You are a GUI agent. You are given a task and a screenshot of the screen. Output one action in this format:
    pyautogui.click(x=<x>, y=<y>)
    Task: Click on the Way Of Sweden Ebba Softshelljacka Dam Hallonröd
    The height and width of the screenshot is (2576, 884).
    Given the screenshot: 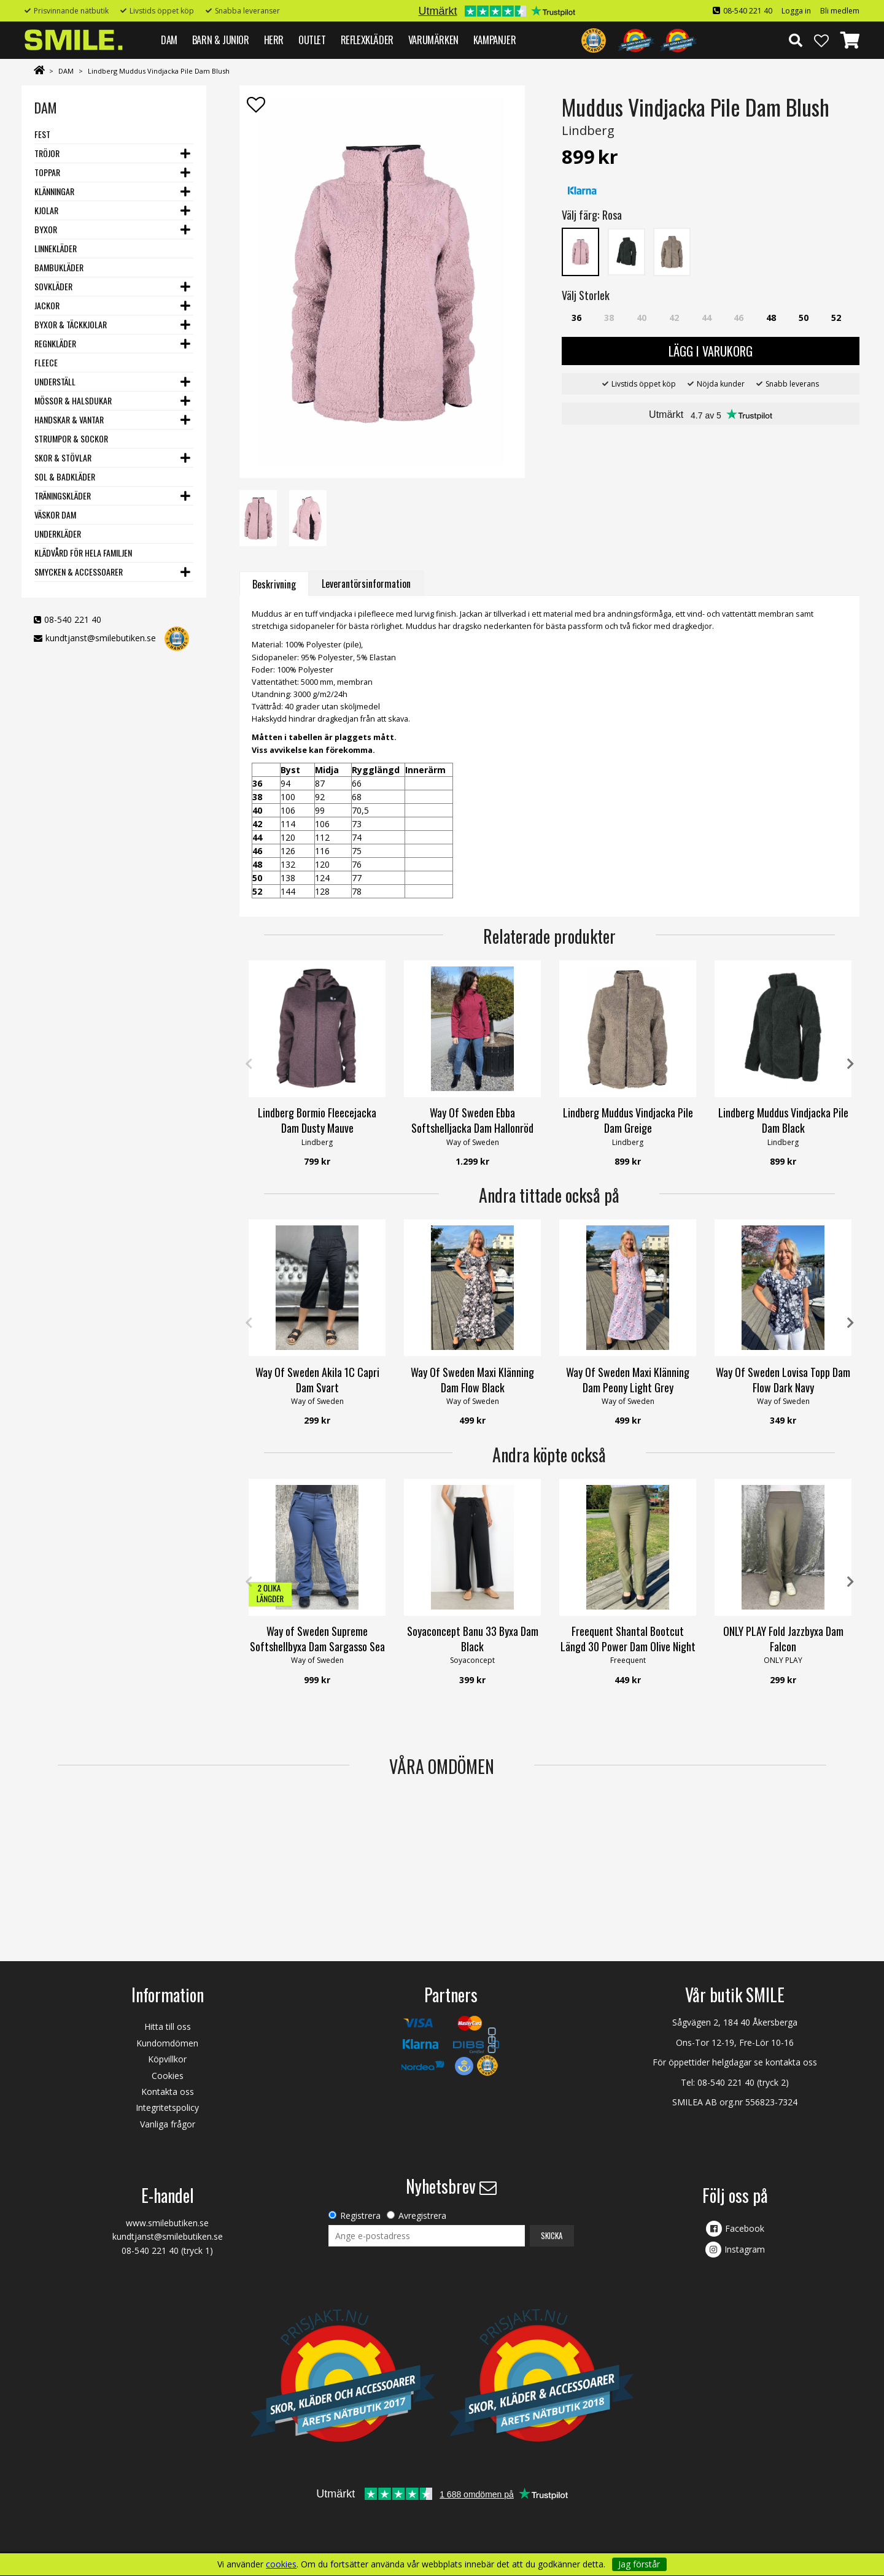 What is the action you would take?
    pyautogui.click(x=472, y=1120)
    